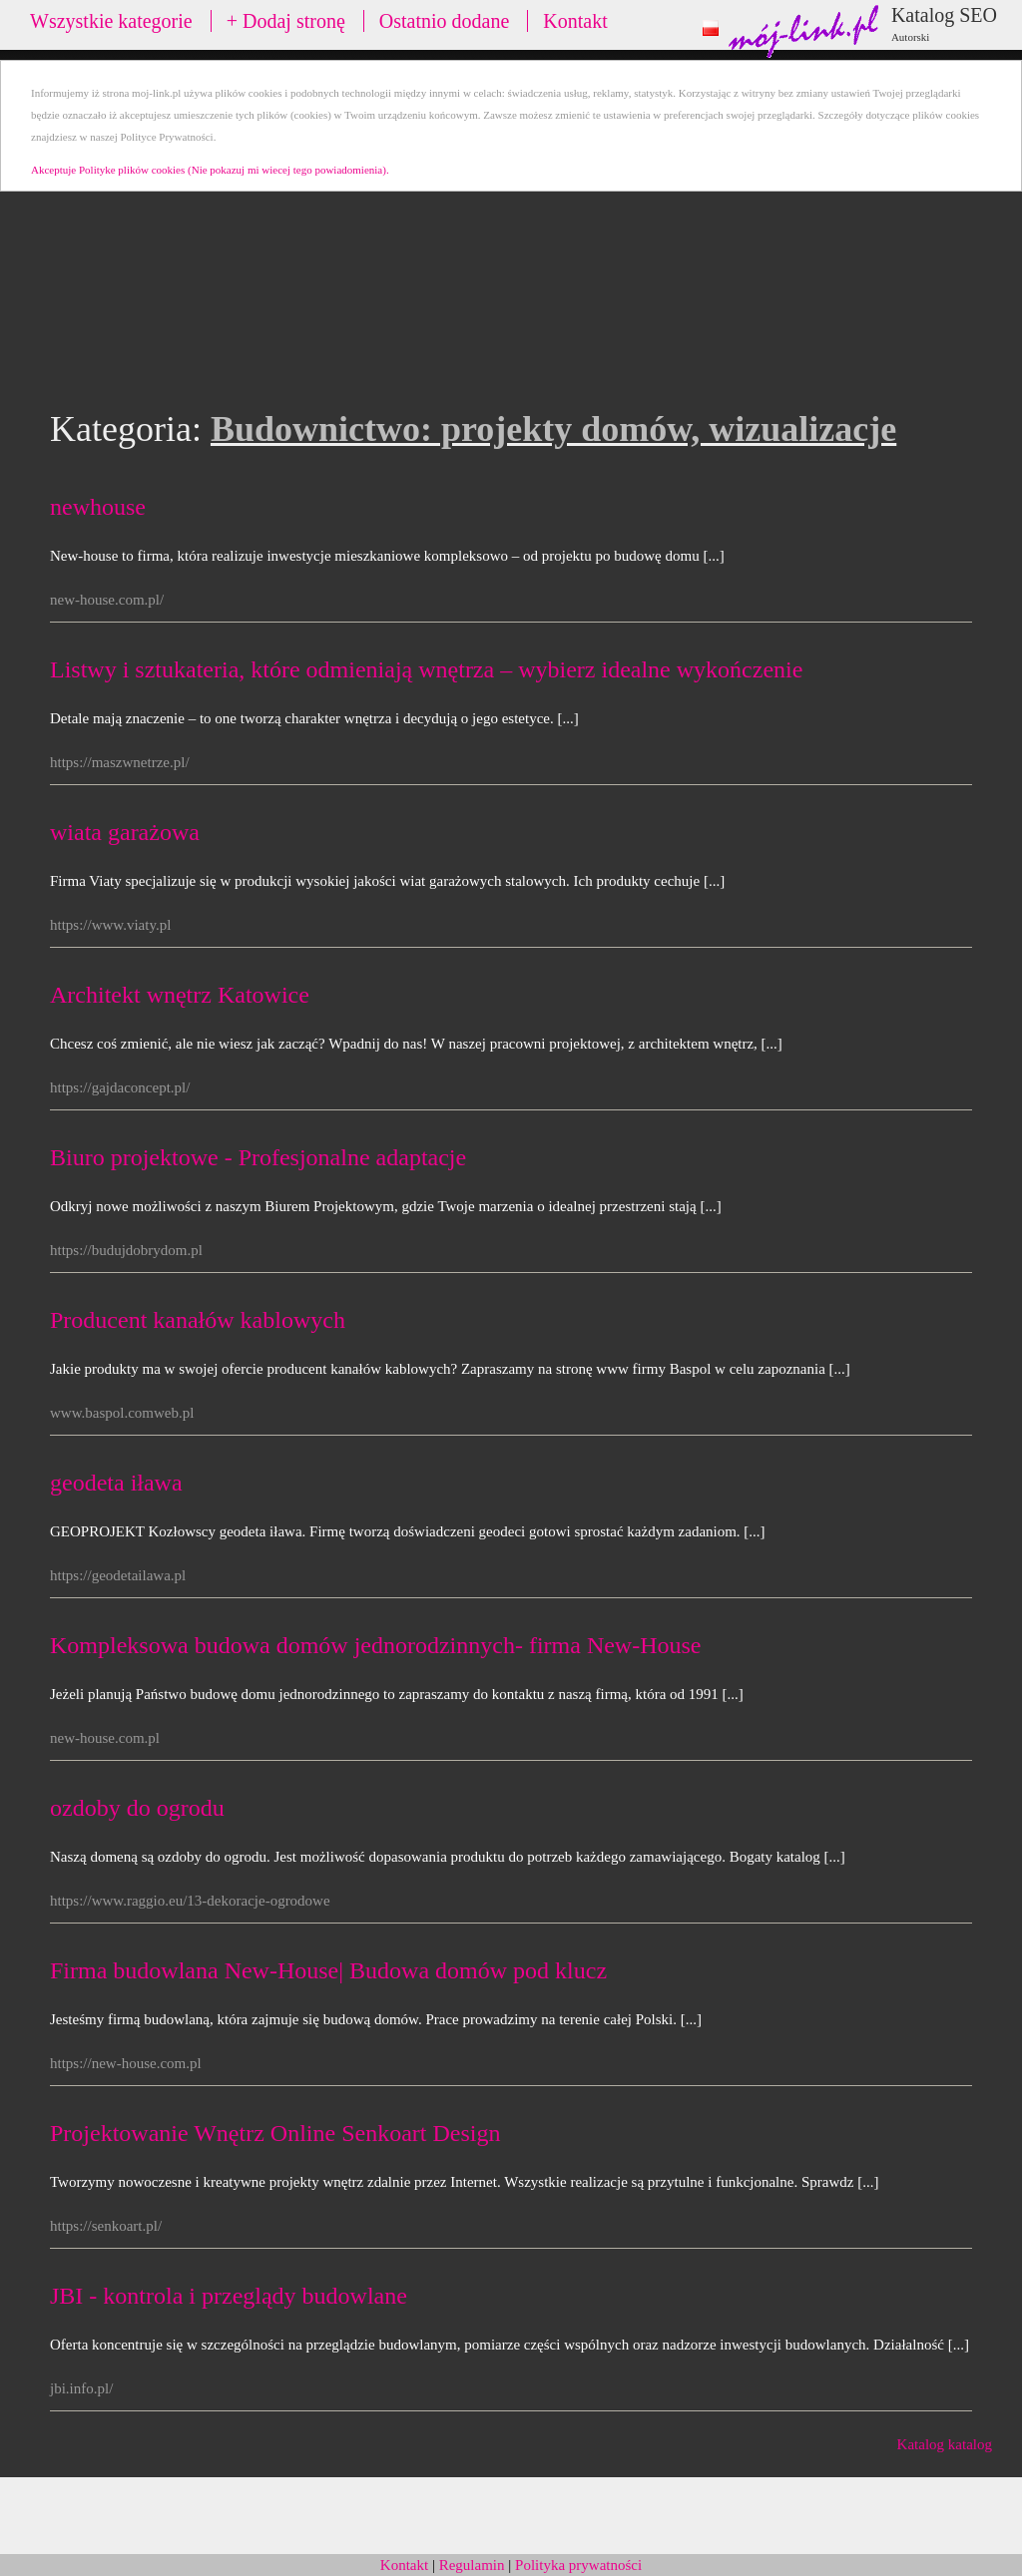 The image size is (1022, 2576). What do you see at coordinates (472, 2565) in the screenshot?
I see `Regulamin` at bounding box center [472, 2565].